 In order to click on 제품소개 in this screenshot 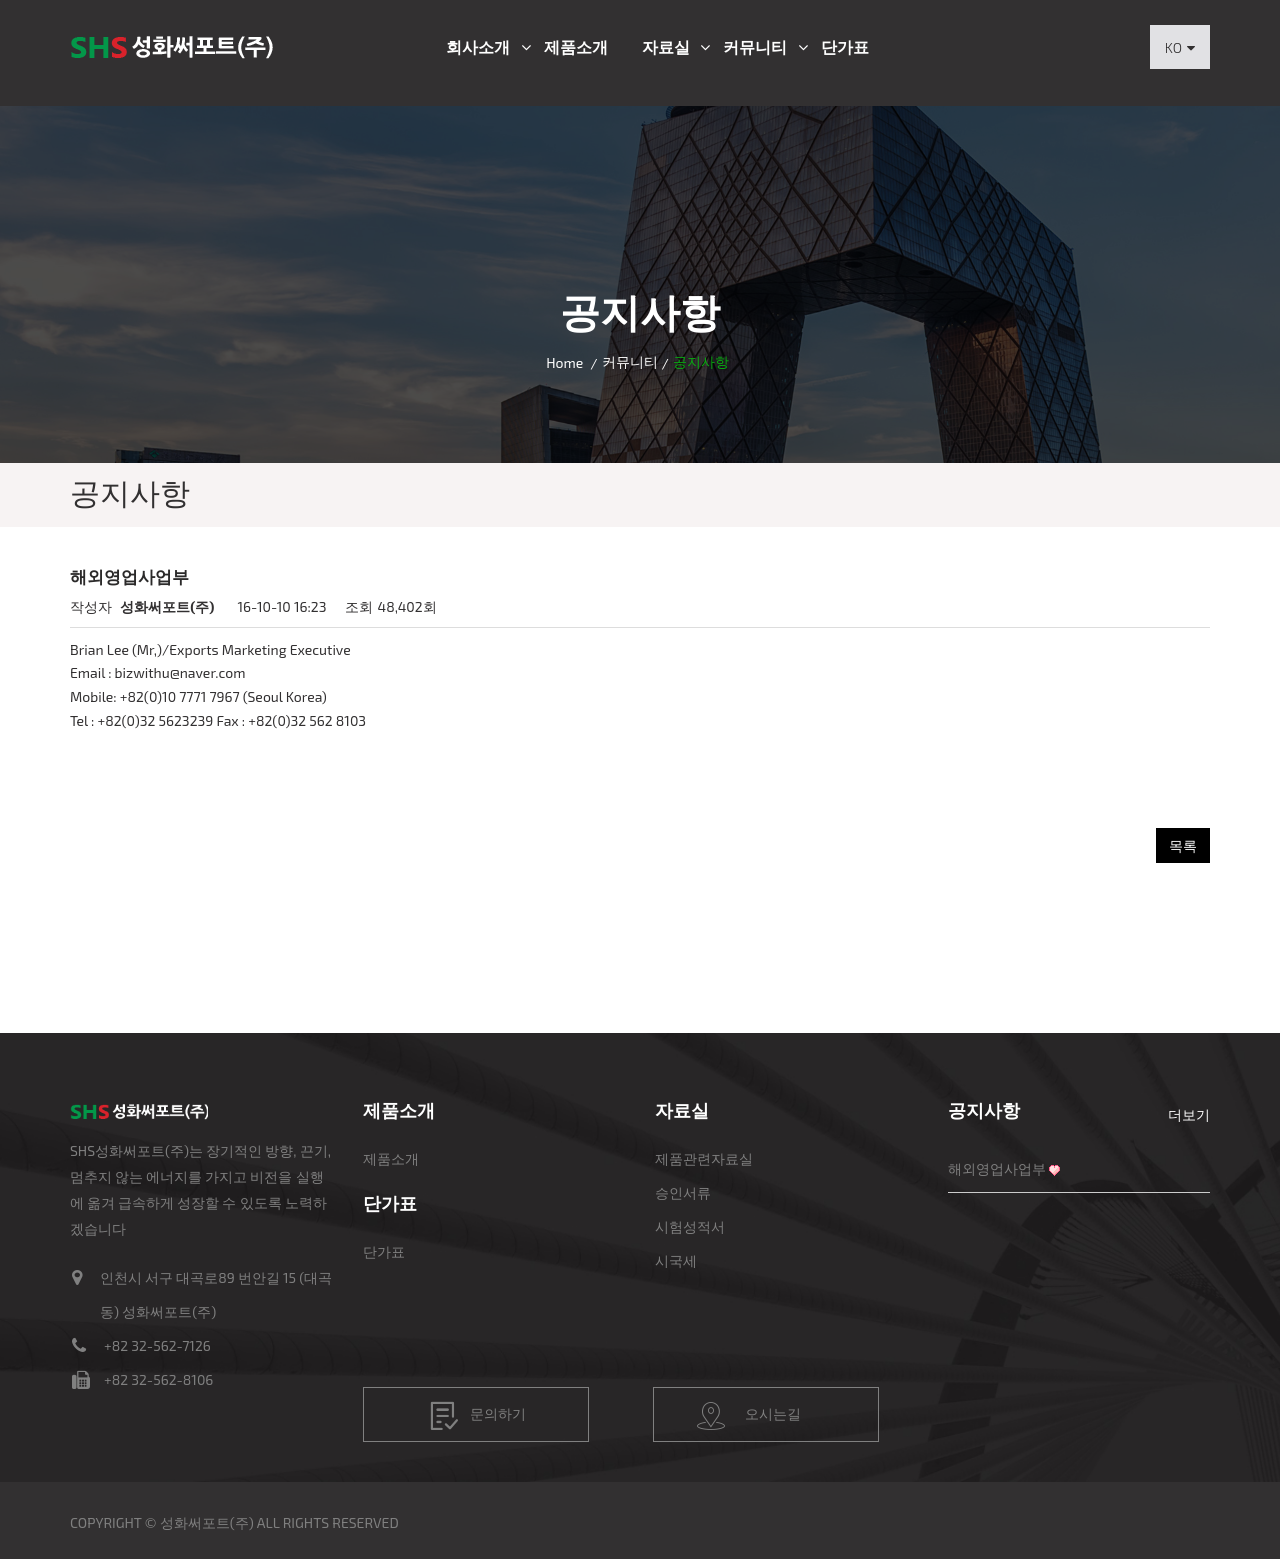, I will do `click(576, 47)`.